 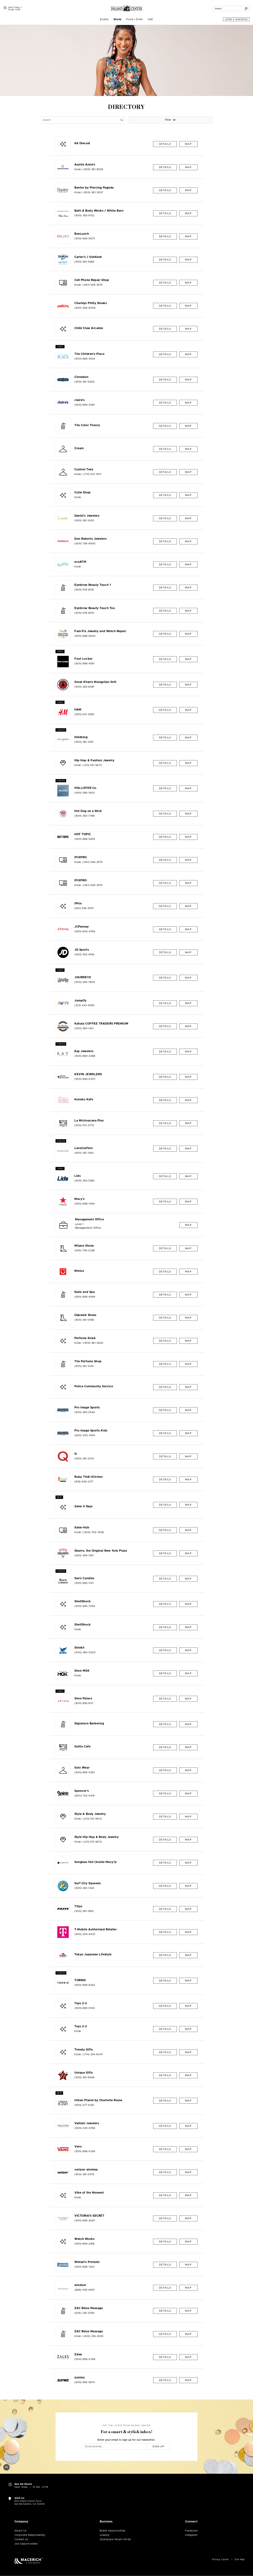 I want to click on Map [See Macy's on Map], so click(x=188, y=1201).